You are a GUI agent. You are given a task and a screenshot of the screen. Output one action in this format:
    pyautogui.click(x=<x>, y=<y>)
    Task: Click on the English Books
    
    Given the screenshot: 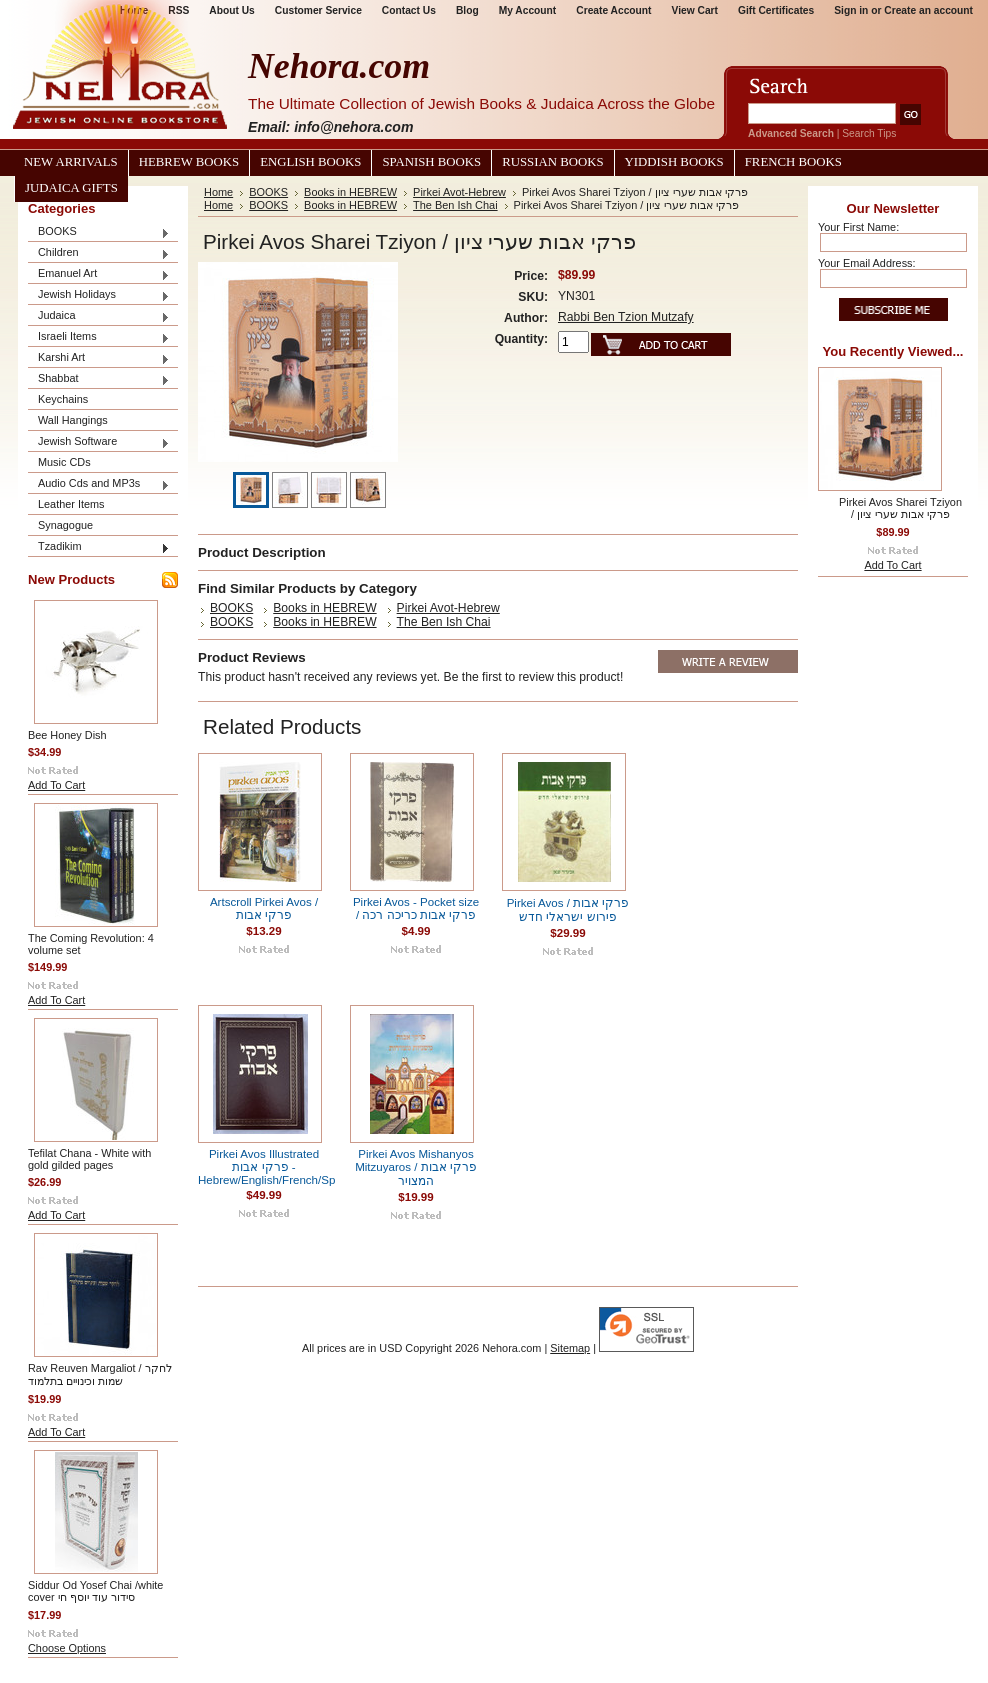 What is the action you would take?
    pyautogui.click(x=310, y=162)
    